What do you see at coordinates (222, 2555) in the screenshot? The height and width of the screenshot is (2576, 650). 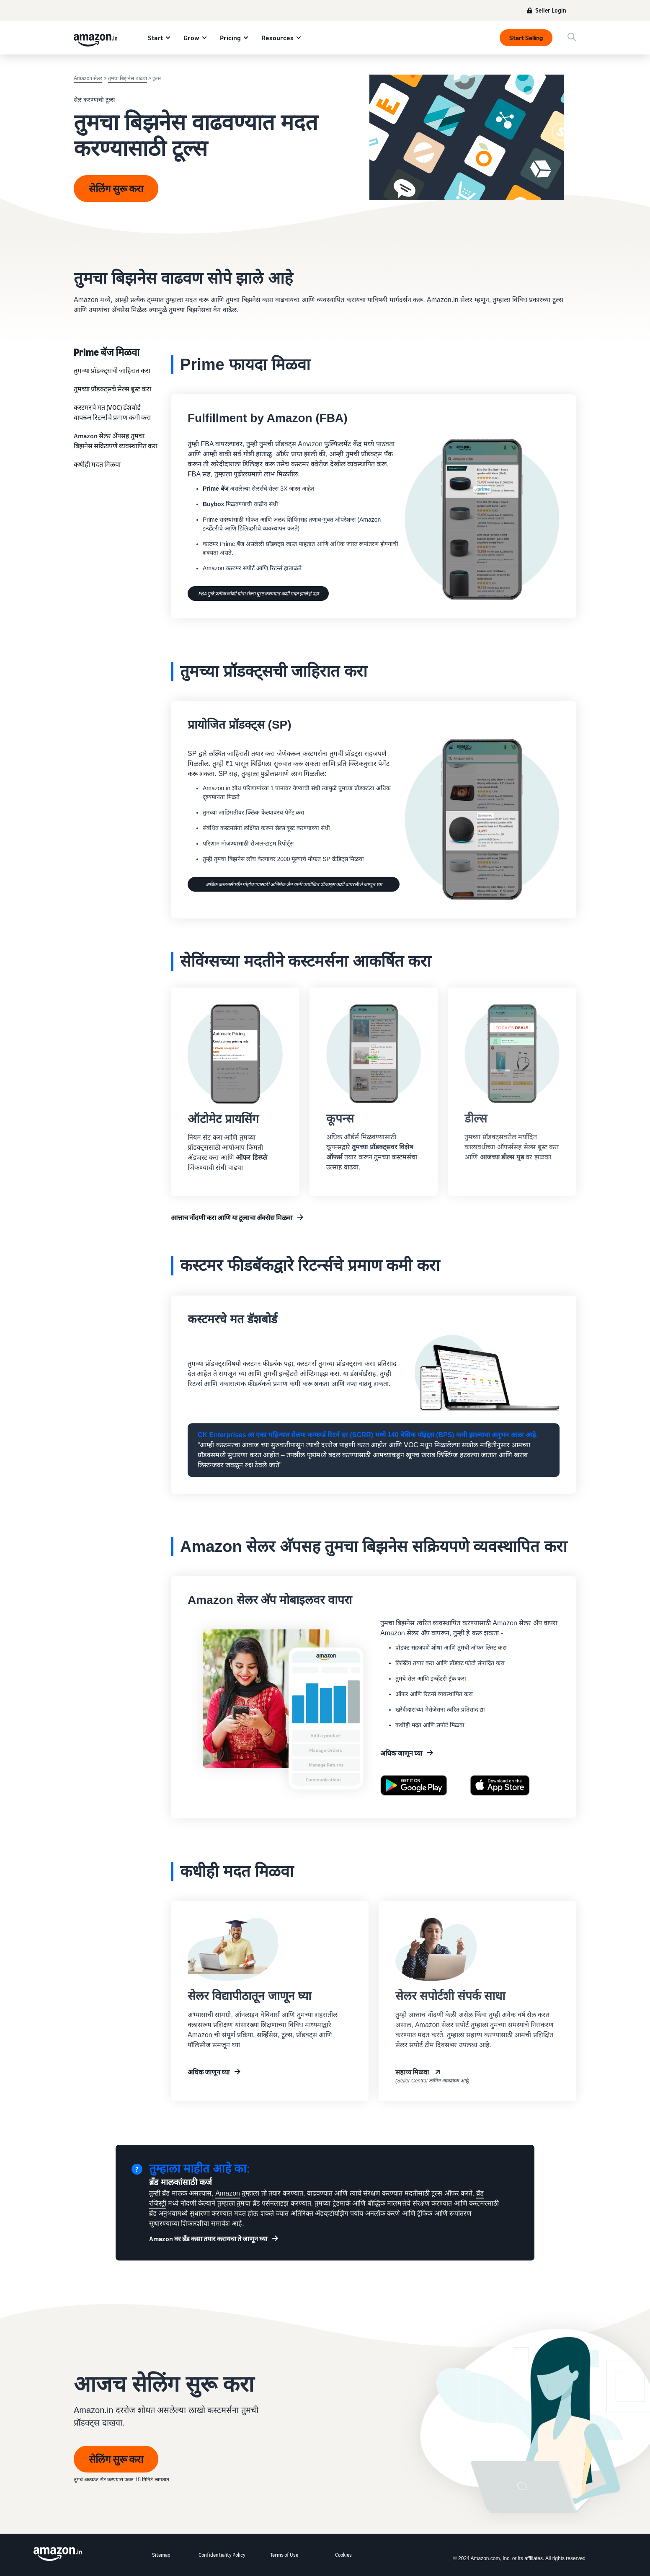 I see `Confidentiality Policy` at bounding box center [222, 2555].